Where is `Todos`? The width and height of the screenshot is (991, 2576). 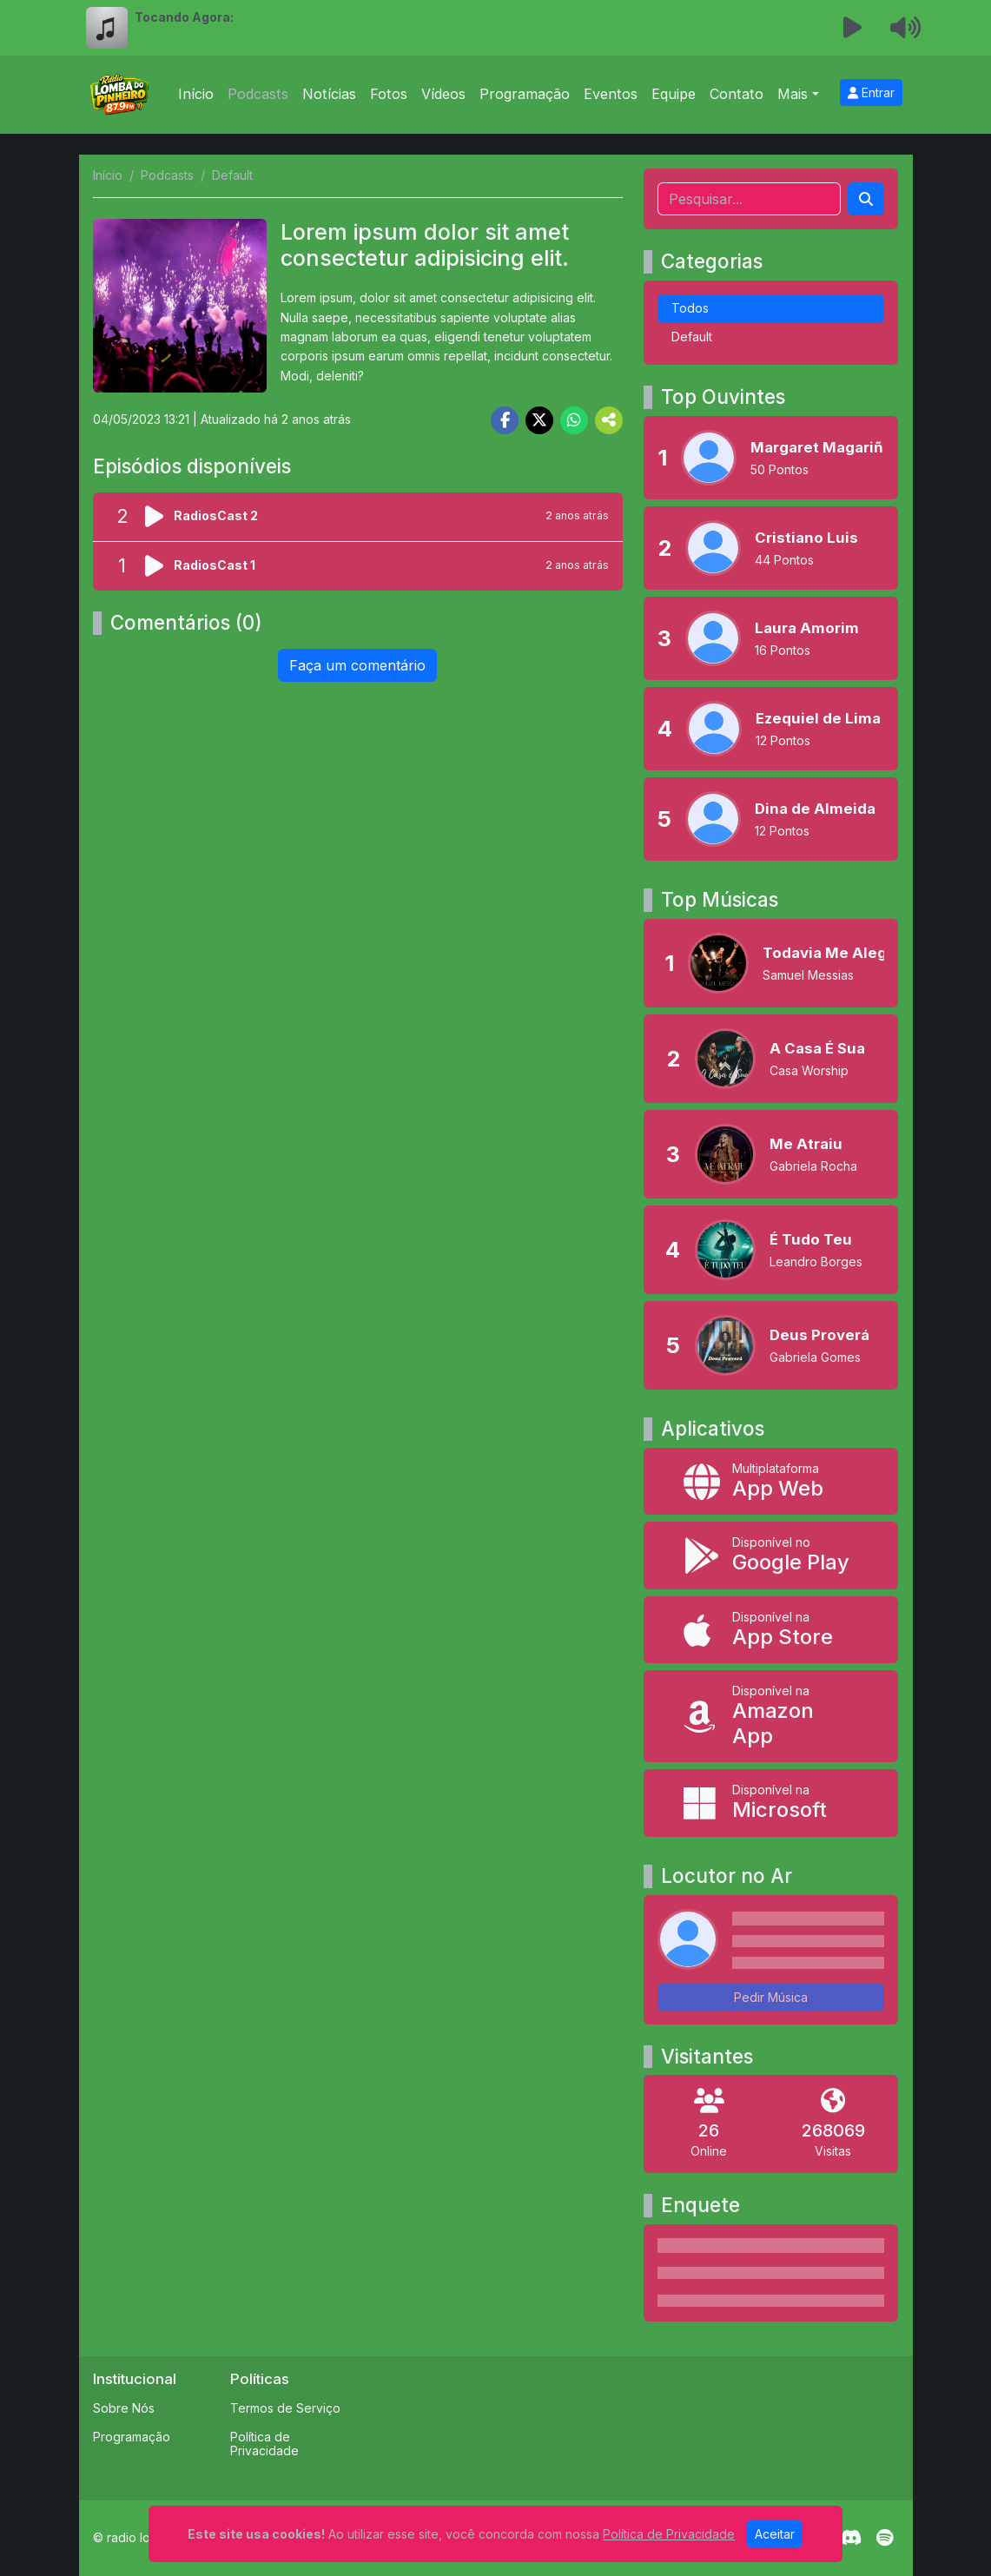
Todos is located at coordinates (690, 308).